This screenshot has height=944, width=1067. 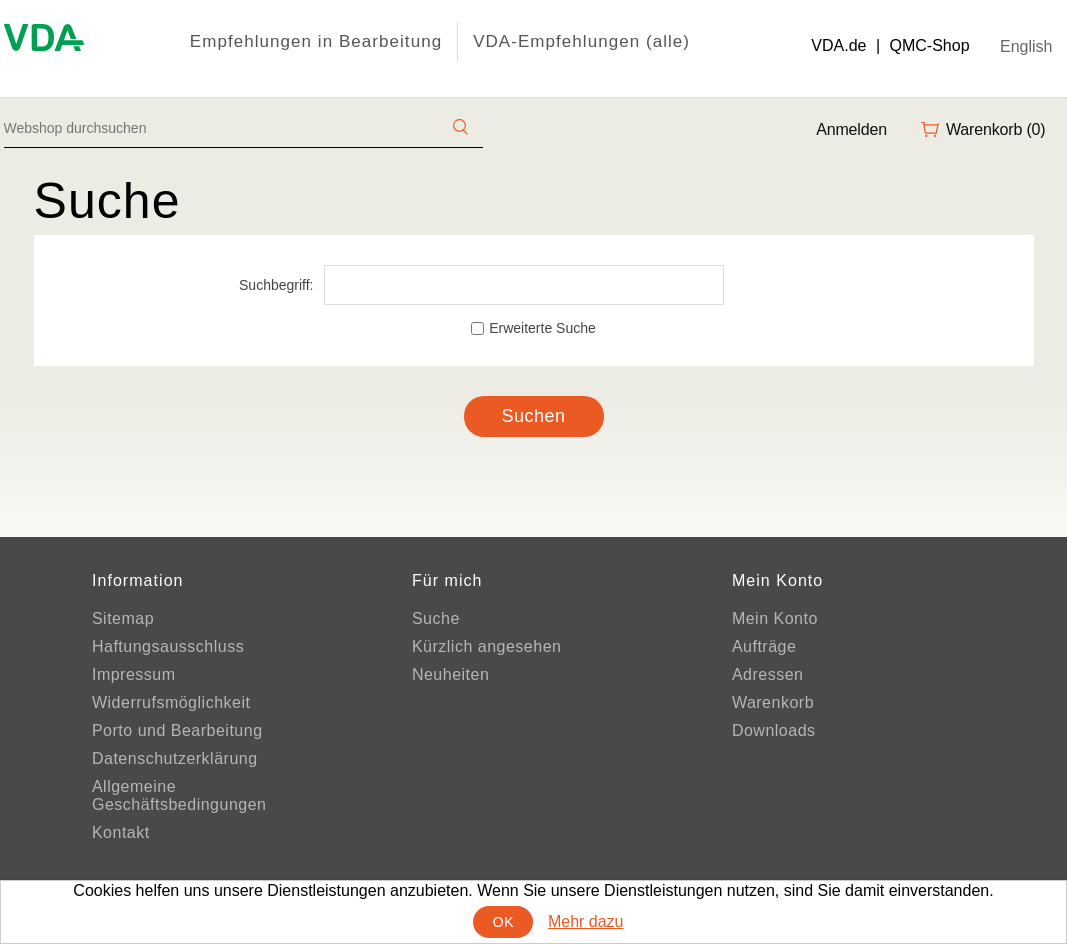 What do you see at coordinates (764, 646) in the screenshot?
I see `Aufträge` at bounding box center [764, 646].